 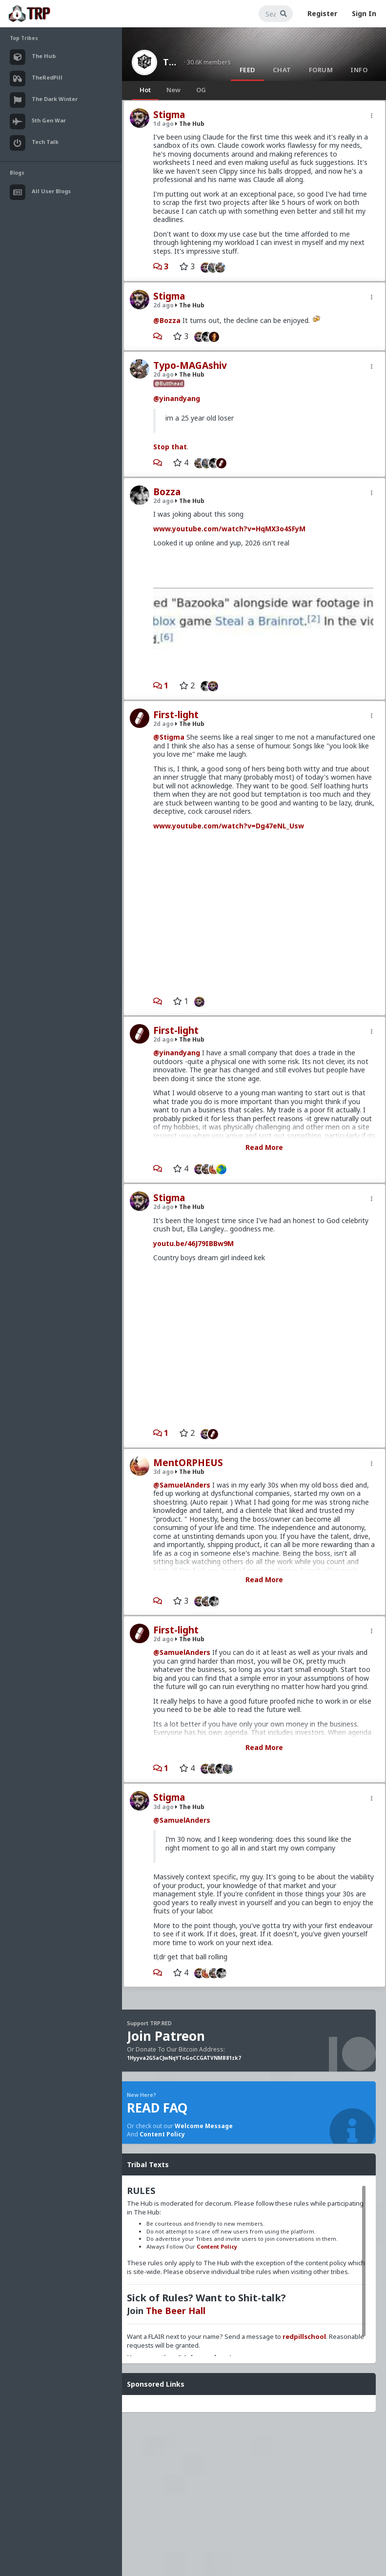 What do you see at coordinates (229, 528) in the screenshot?
I see `www.youtube.com/watch?v=HqMX3o4SFyM` at bounding box center [229, 528].